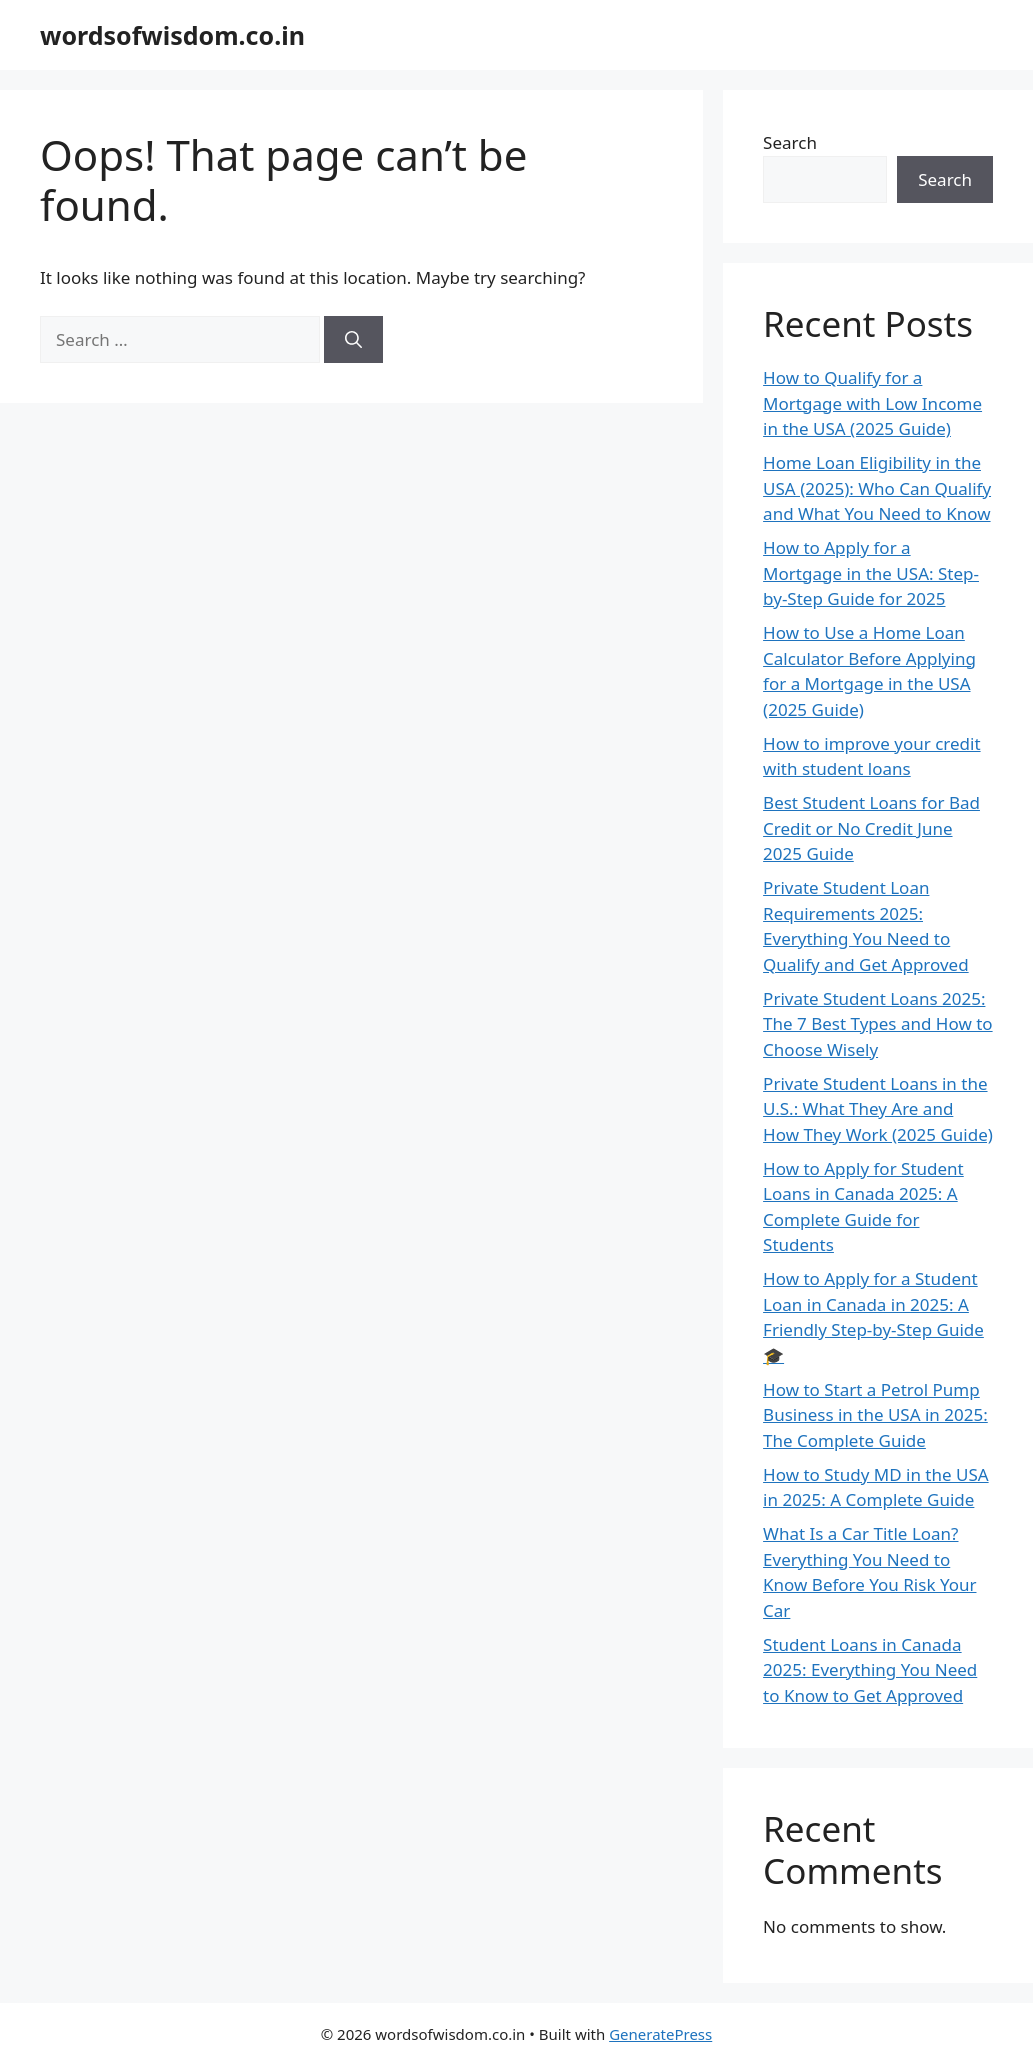 This screenshot has height=2065, width=1033. What do you see at coordinates (353, 340) in the screenshot?
I see `[Search]` at bounding box center [353, 340].